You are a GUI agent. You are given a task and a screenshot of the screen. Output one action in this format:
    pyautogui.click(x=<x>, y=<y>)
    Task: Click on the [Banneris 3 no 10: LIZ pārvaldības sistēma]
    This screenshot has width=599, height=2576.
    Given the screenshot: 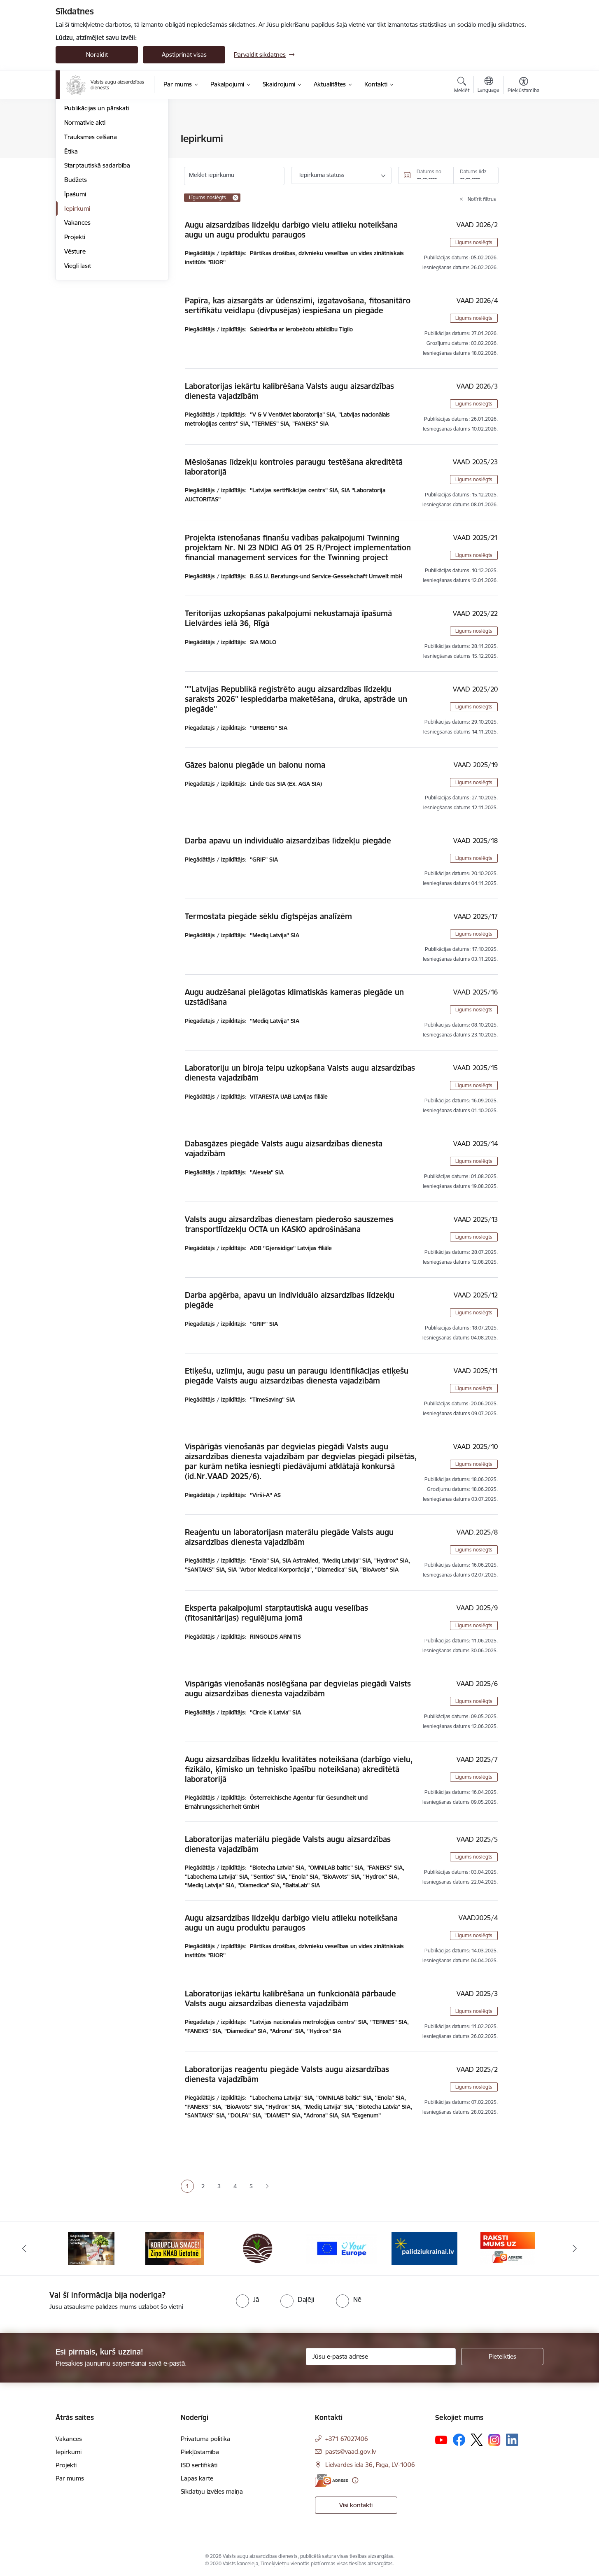 What is the action you would take?
    pyautogui.click(x=257, y=2248)
    